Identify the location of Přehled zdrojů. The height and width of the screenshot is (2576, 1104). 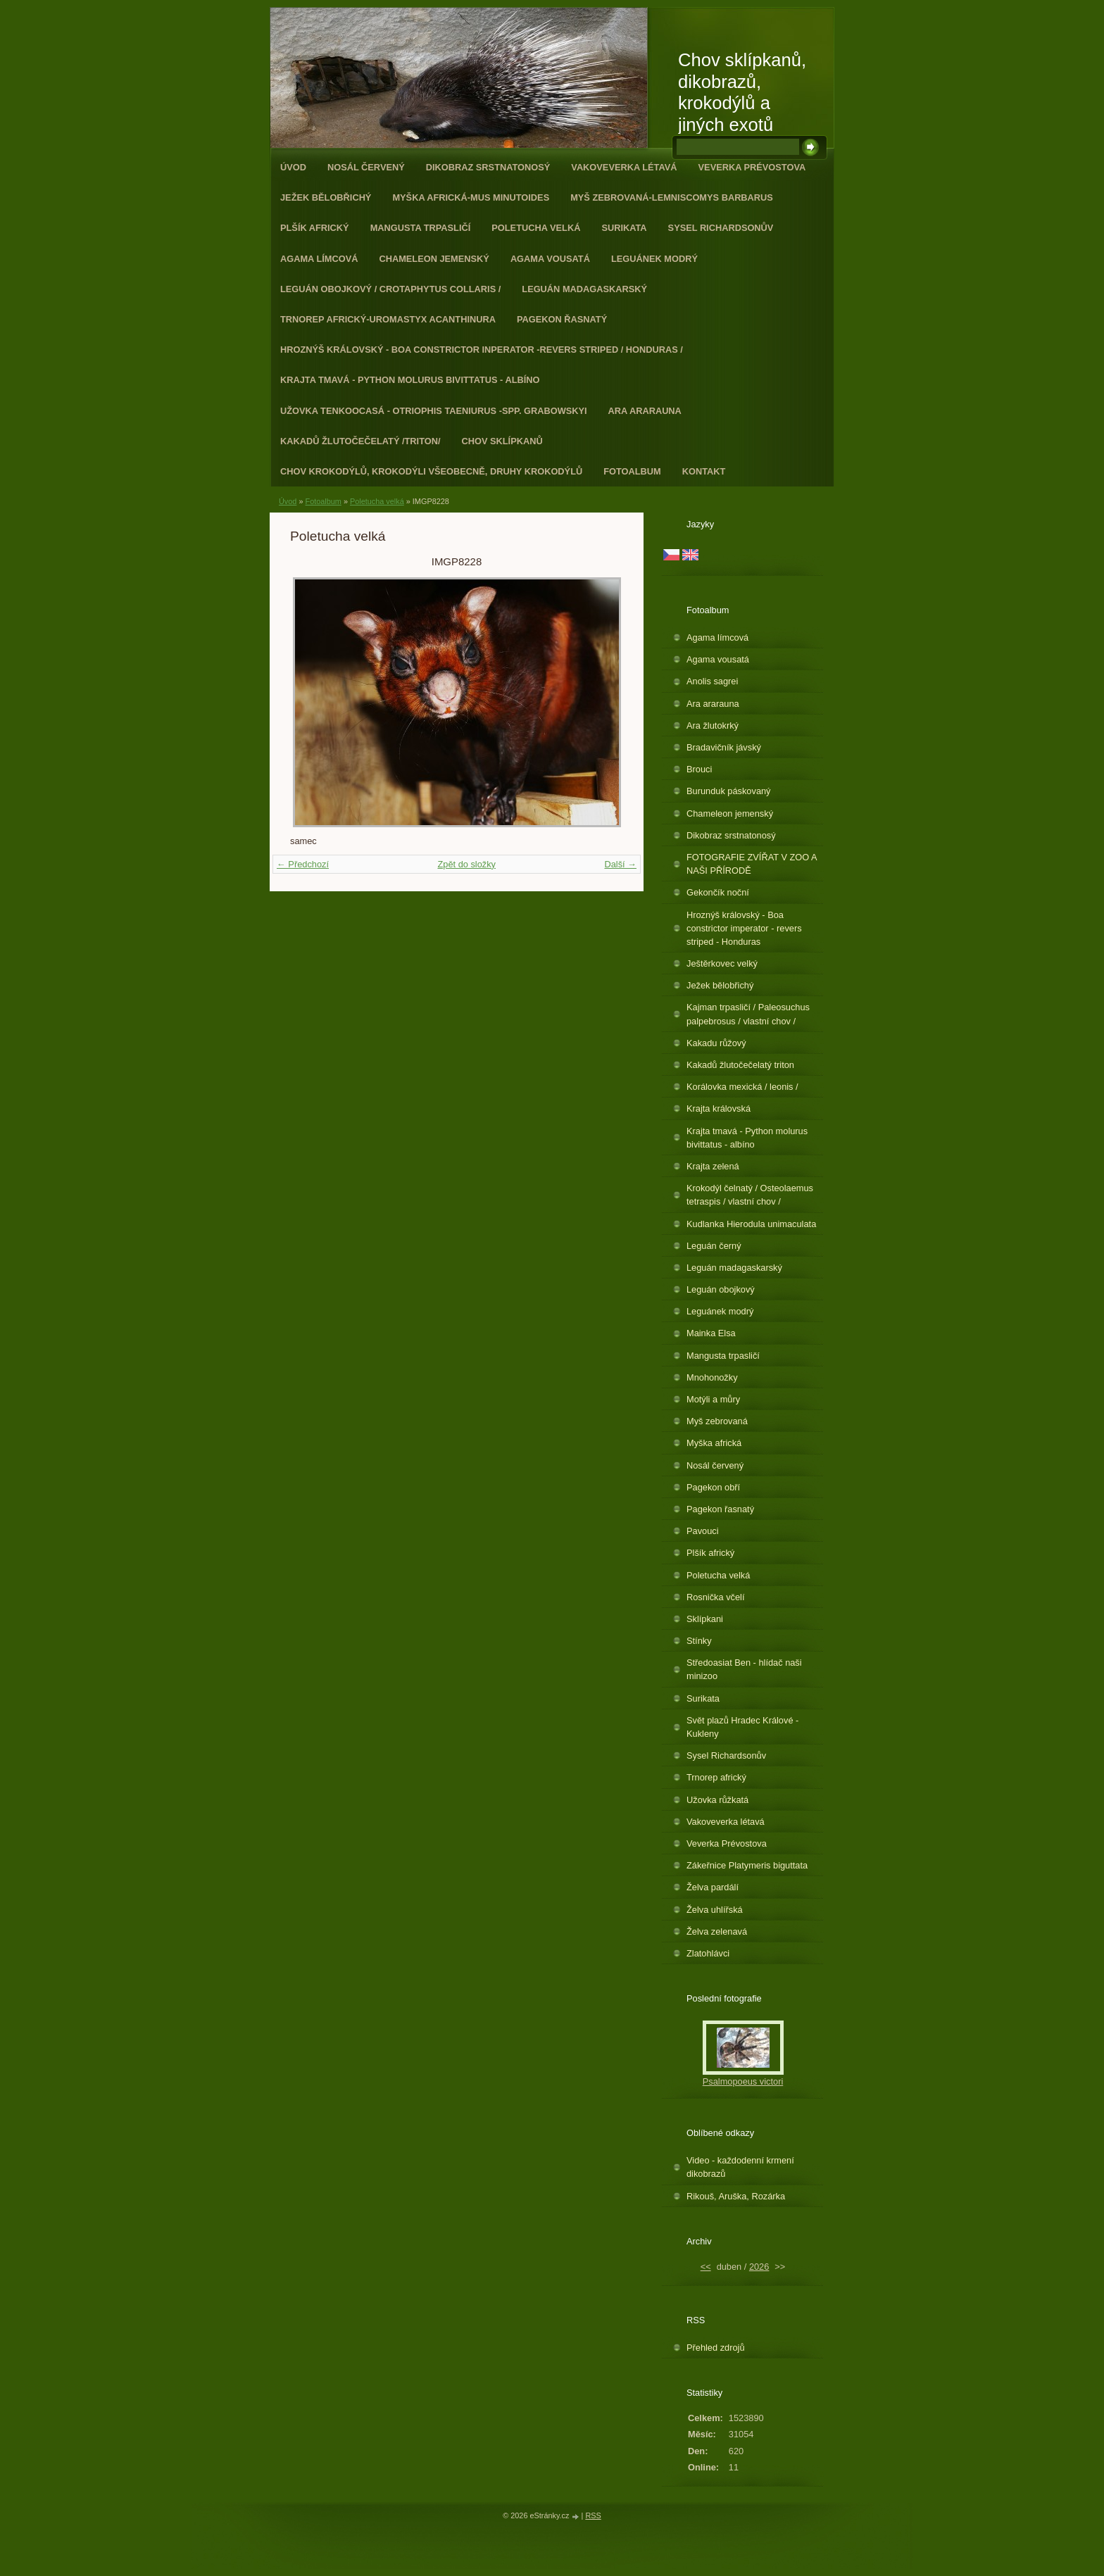
(715, 2347).